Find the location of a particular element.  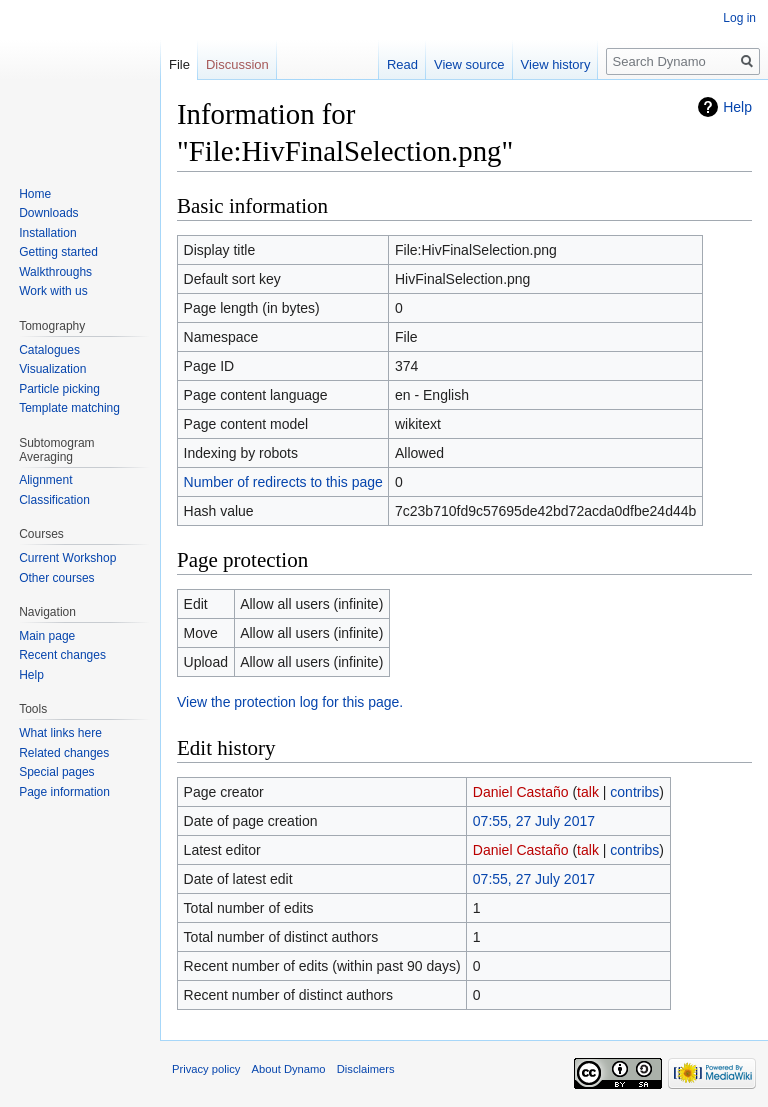

07:55, 27 July 2017 is located at coordinates (534, 821).